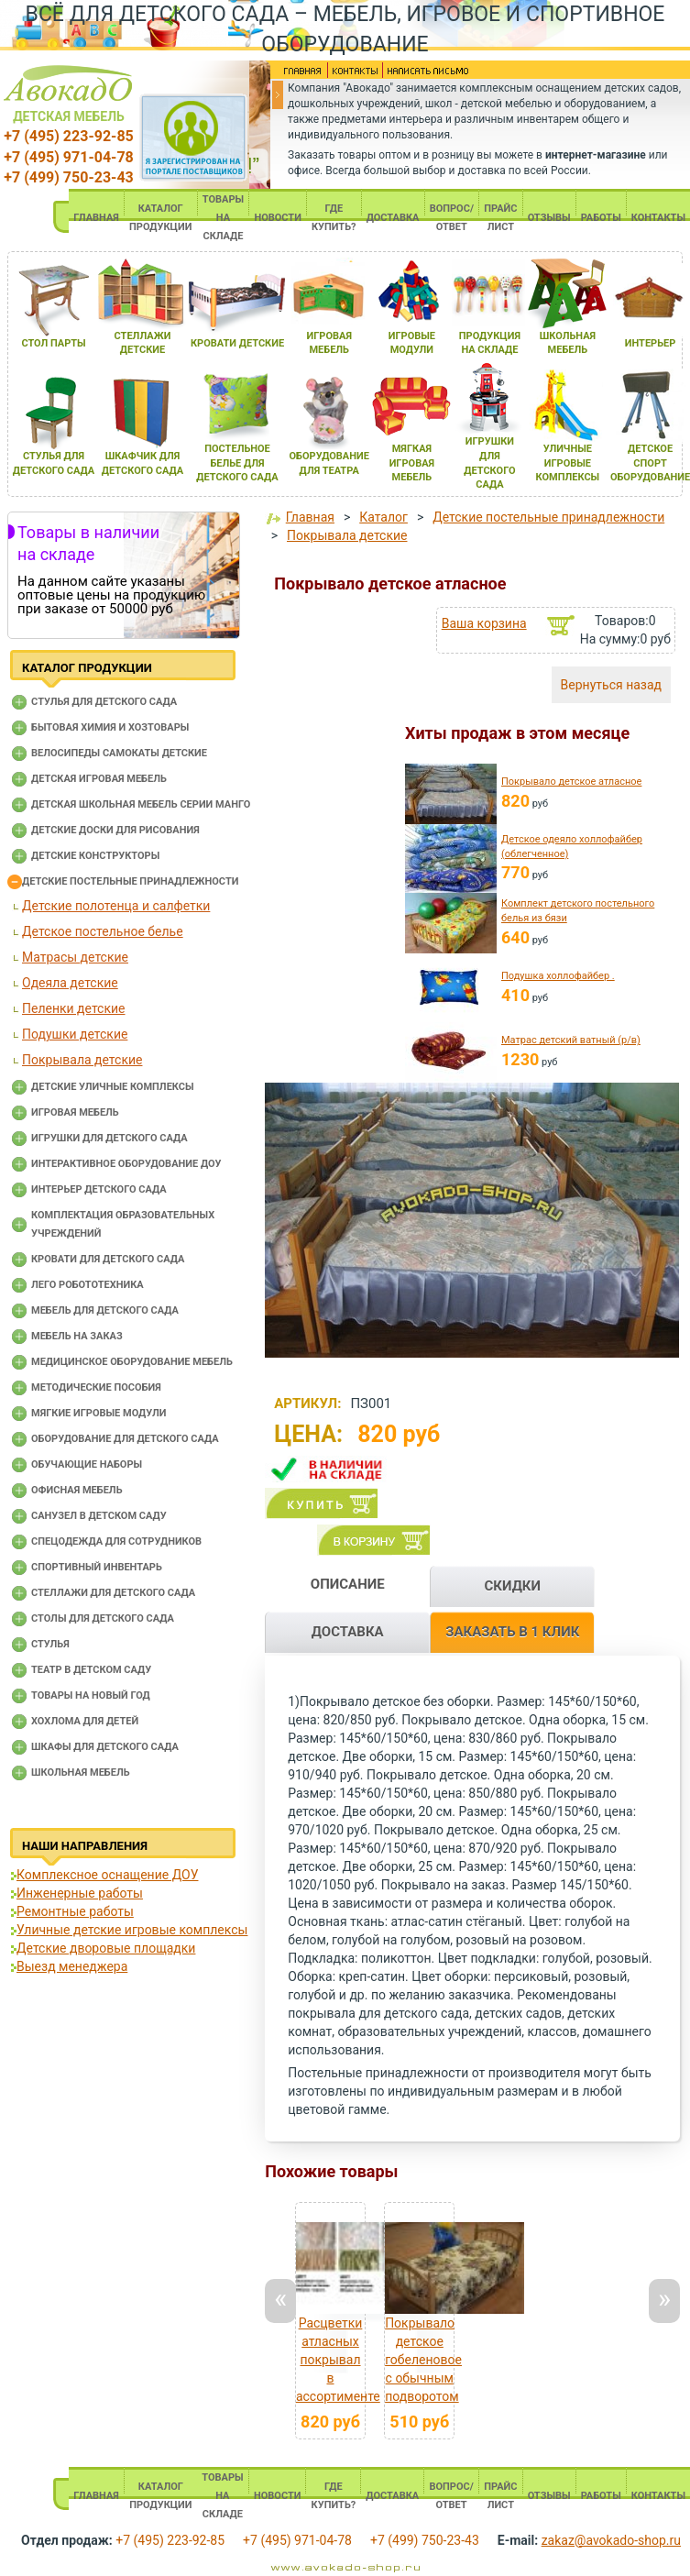 The width and height of the screenshot is (690, 2576). Describe the element at coordinates (74, 1034) in the screenshot. I see `Подушки детские` at that location.